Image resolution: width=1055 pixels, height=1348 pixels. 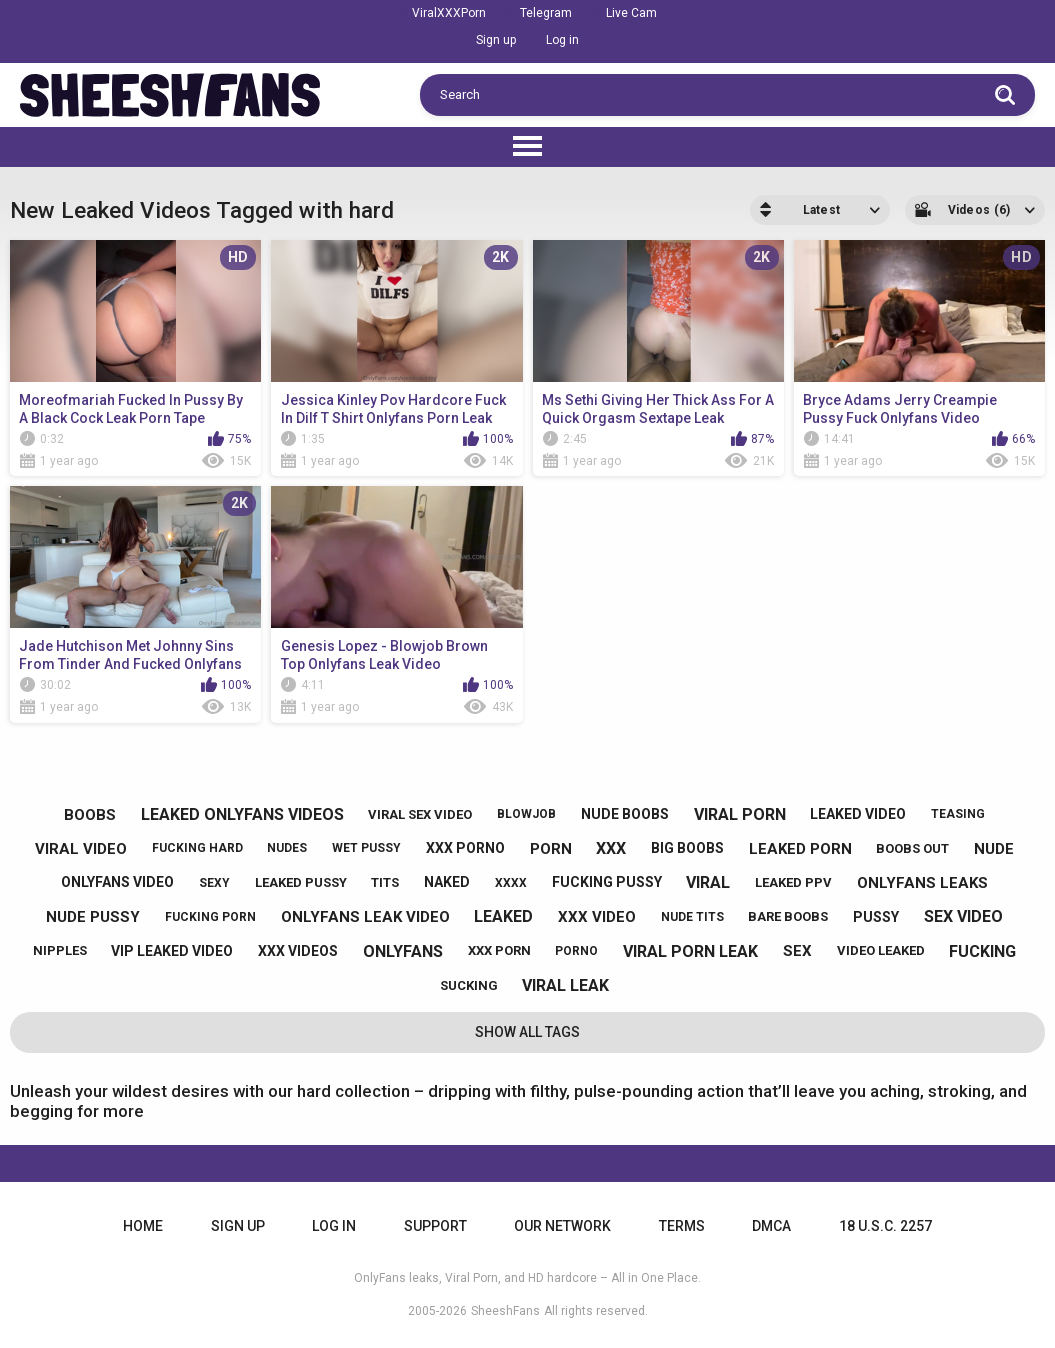 What do you see at coordinates (210, 917) in the screenshot?
I see `fucking porn` at bounding box center [210, 917].